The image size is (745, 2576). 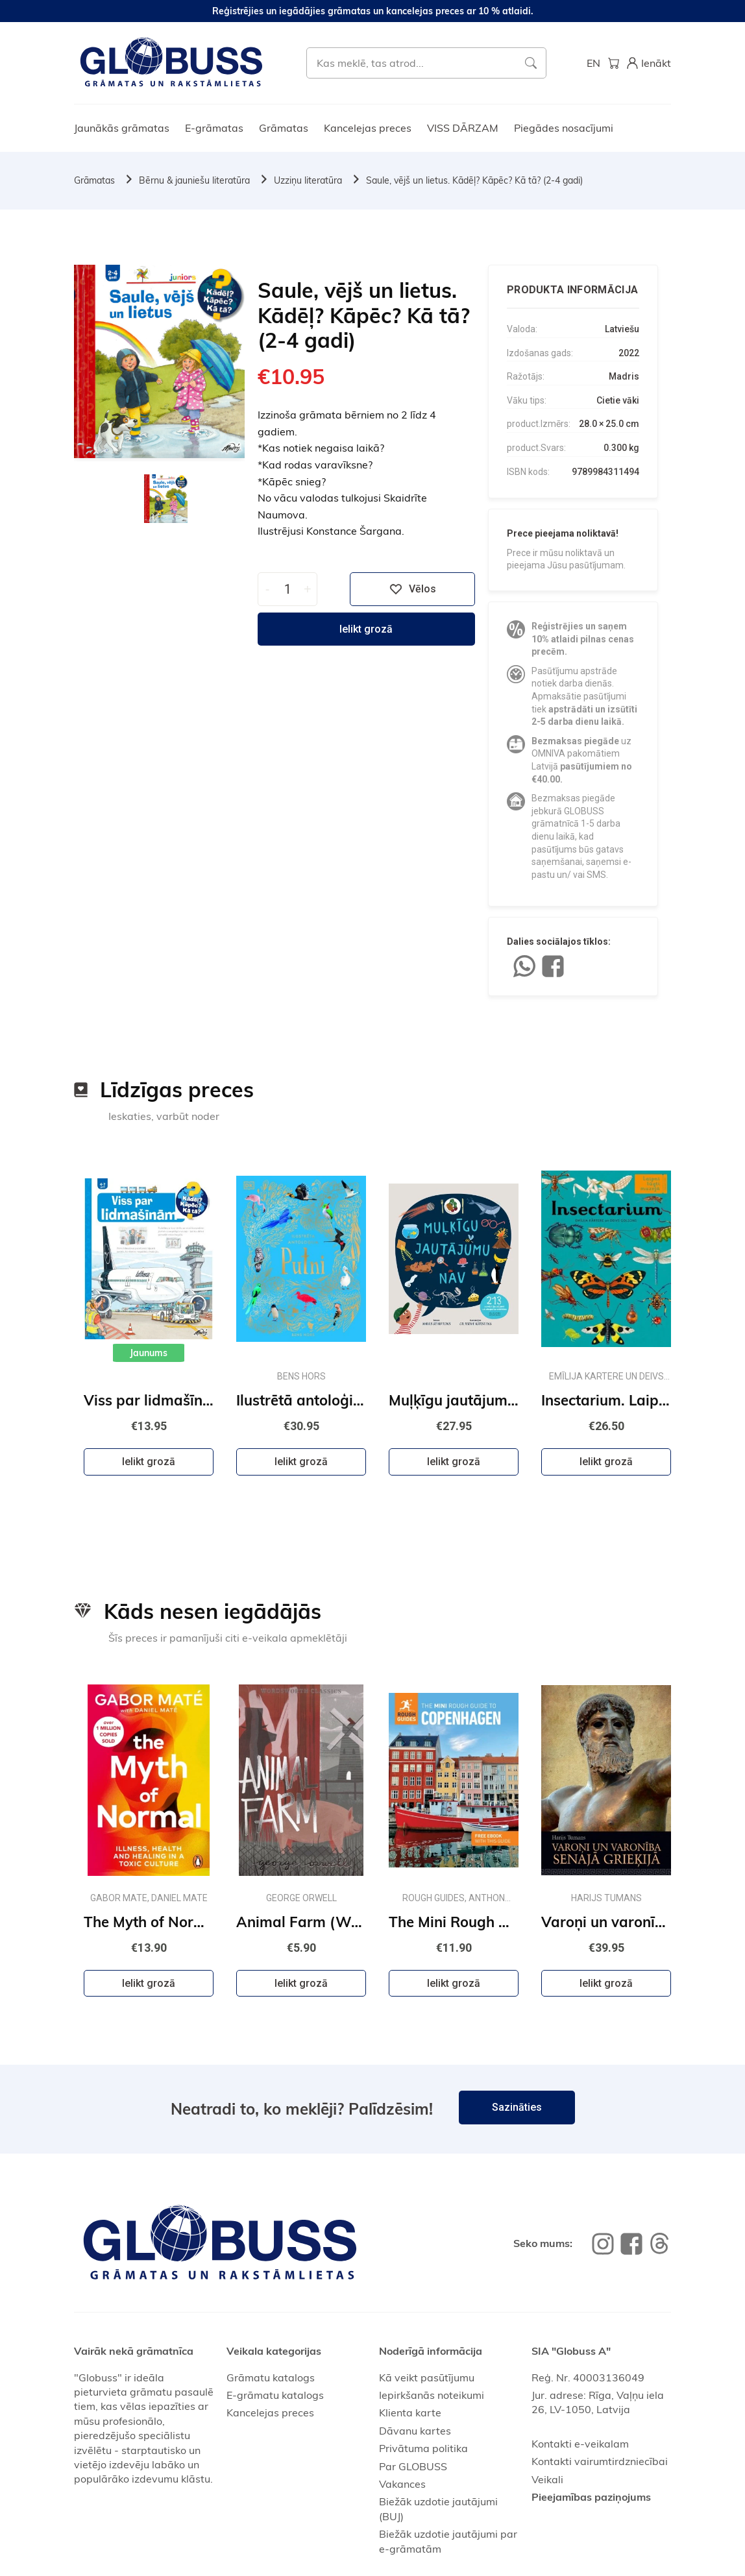 What do you see at coordinates (366, 629) in the screenshot?
I see `Ielikt grozā` at bounding box center [366, 629].